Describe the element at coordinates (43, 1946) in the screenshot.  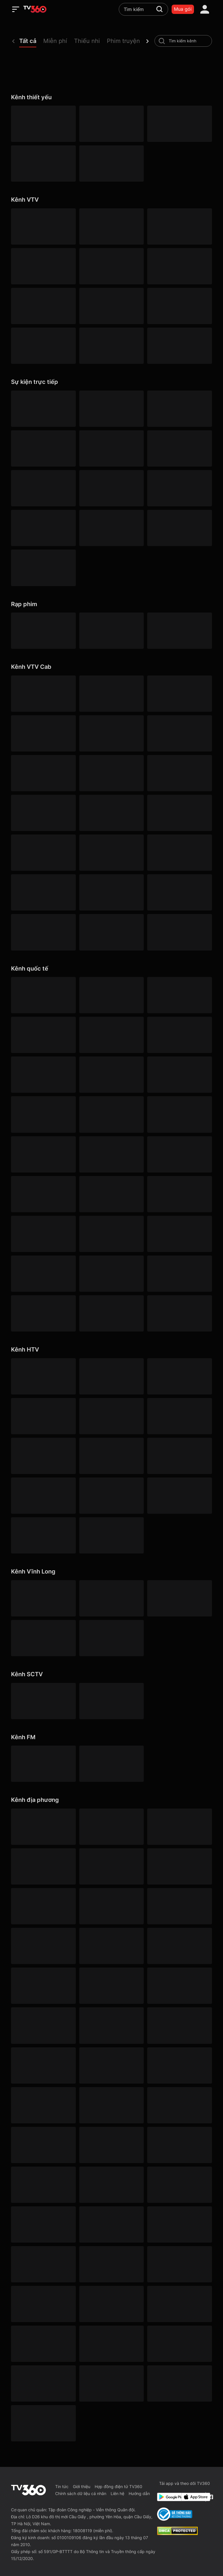
I see `[Cần Thơ 1]` at that location.